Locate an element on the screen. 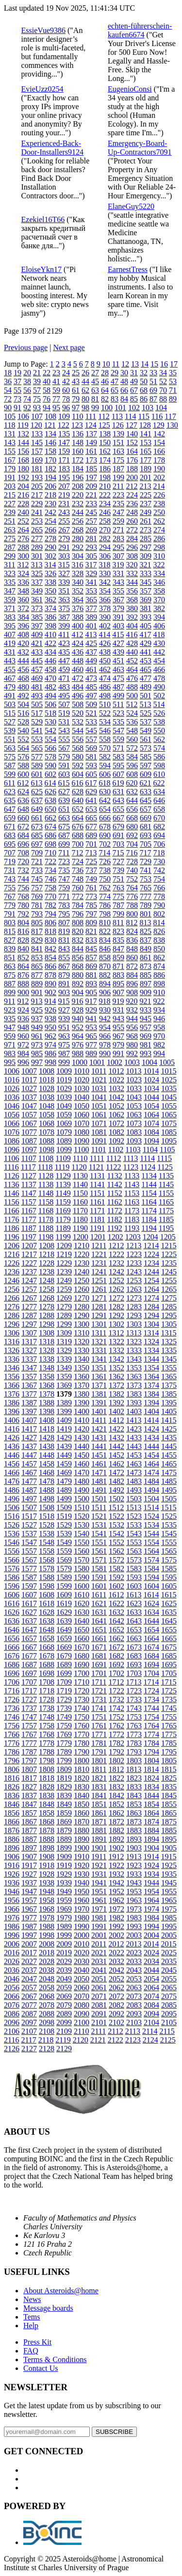 The image size is (182, 2576). 1722 is located at coordinates (116, 1691).